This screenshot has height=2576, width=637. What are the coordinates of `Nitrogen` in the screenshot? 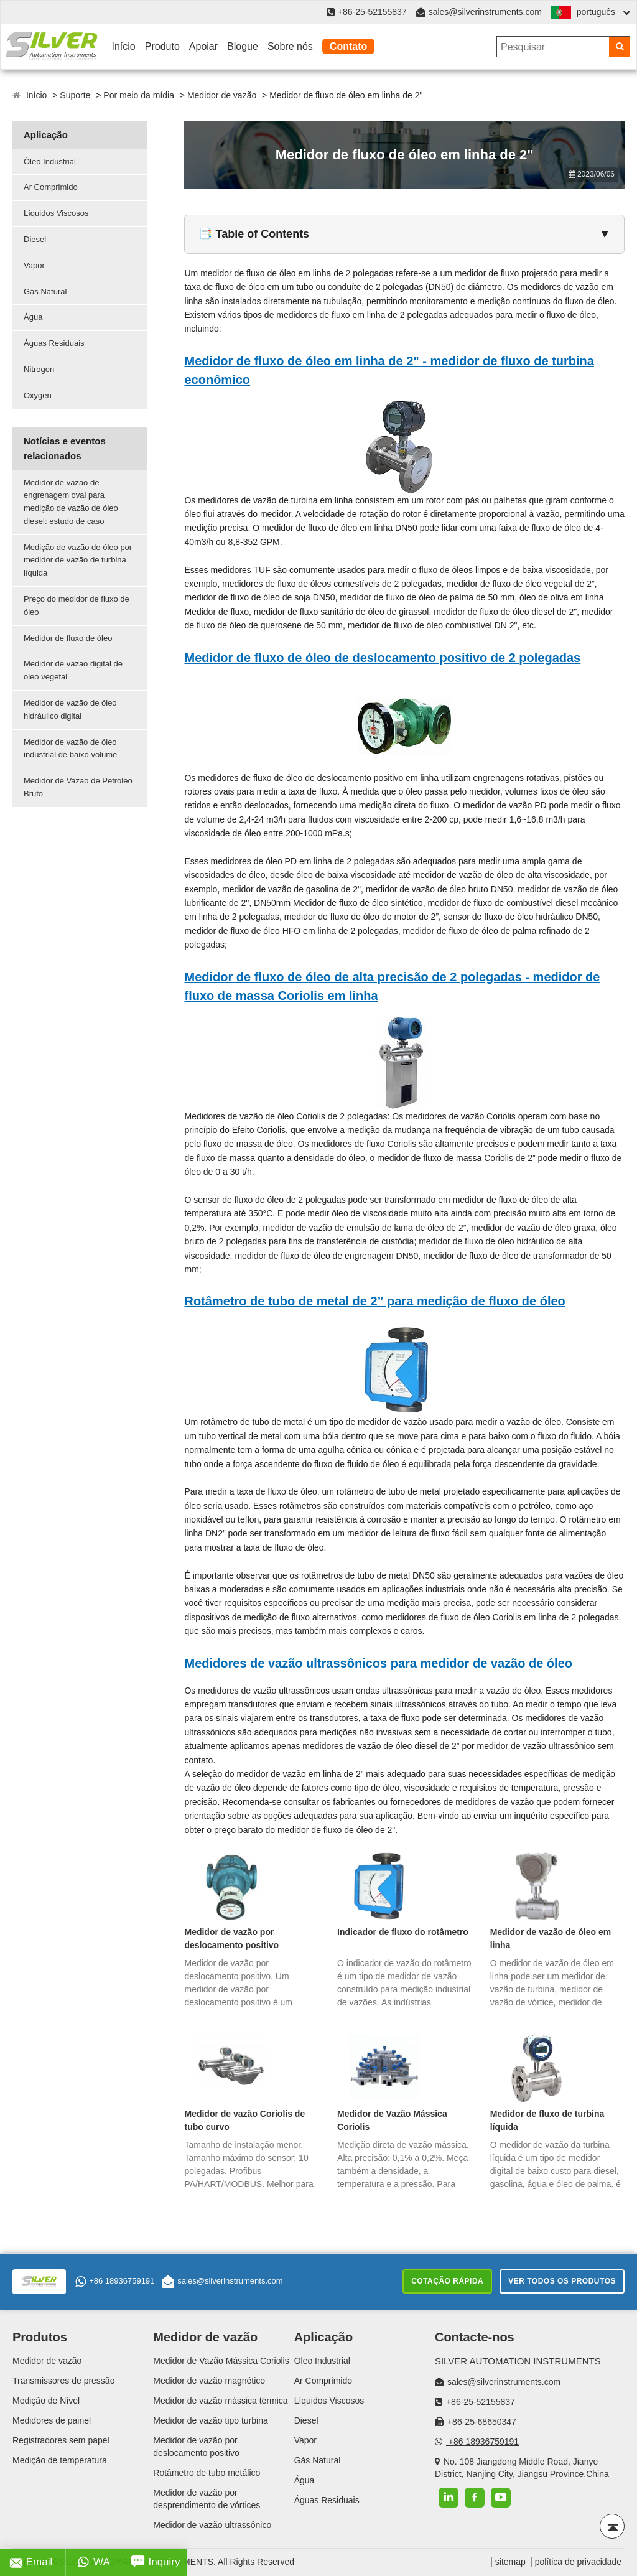 It's located at (39, 369).